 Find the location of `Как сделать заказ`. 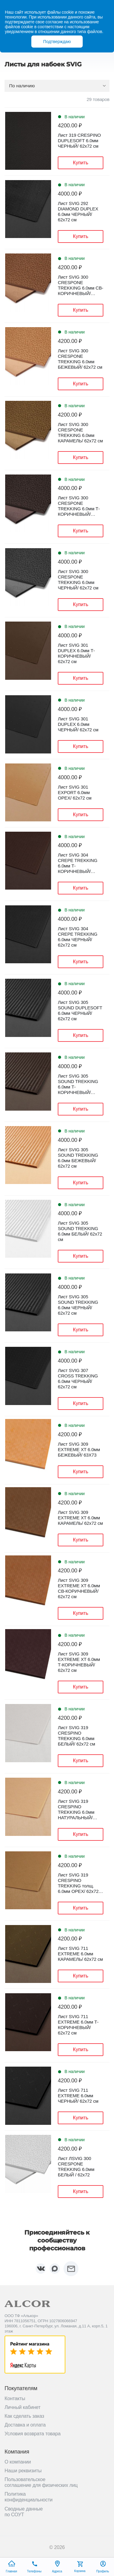

Как сделать заказ is located at coordinates (24, 2416).